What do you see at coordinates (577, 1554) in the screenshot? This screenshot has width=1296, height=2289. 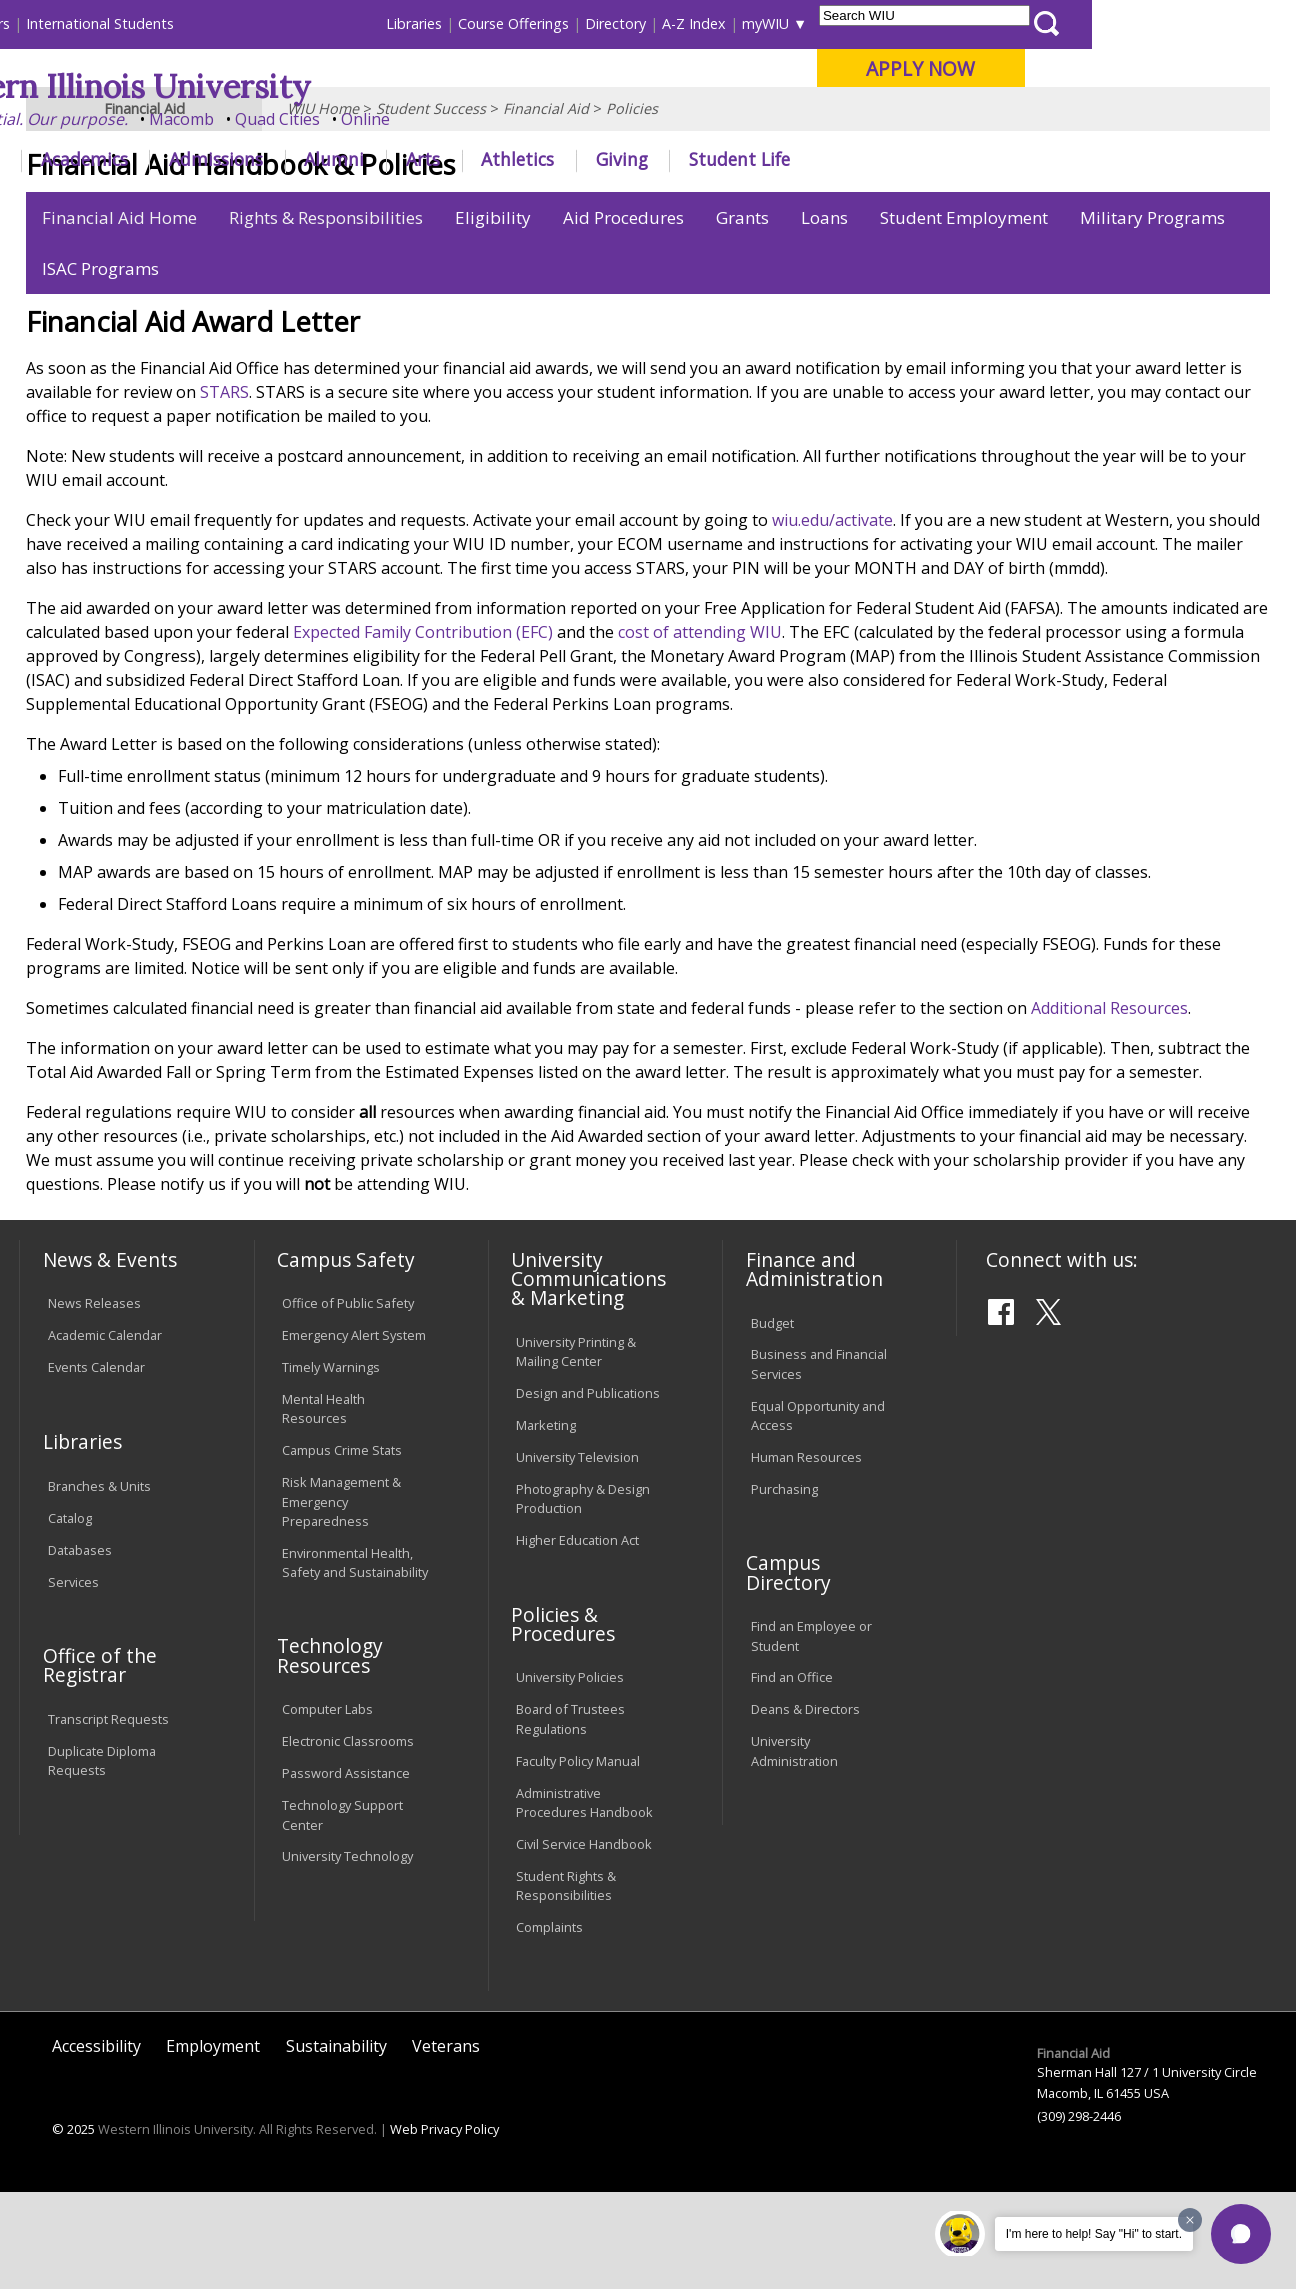 I see `University Television` at bounding box center [577, 1554].